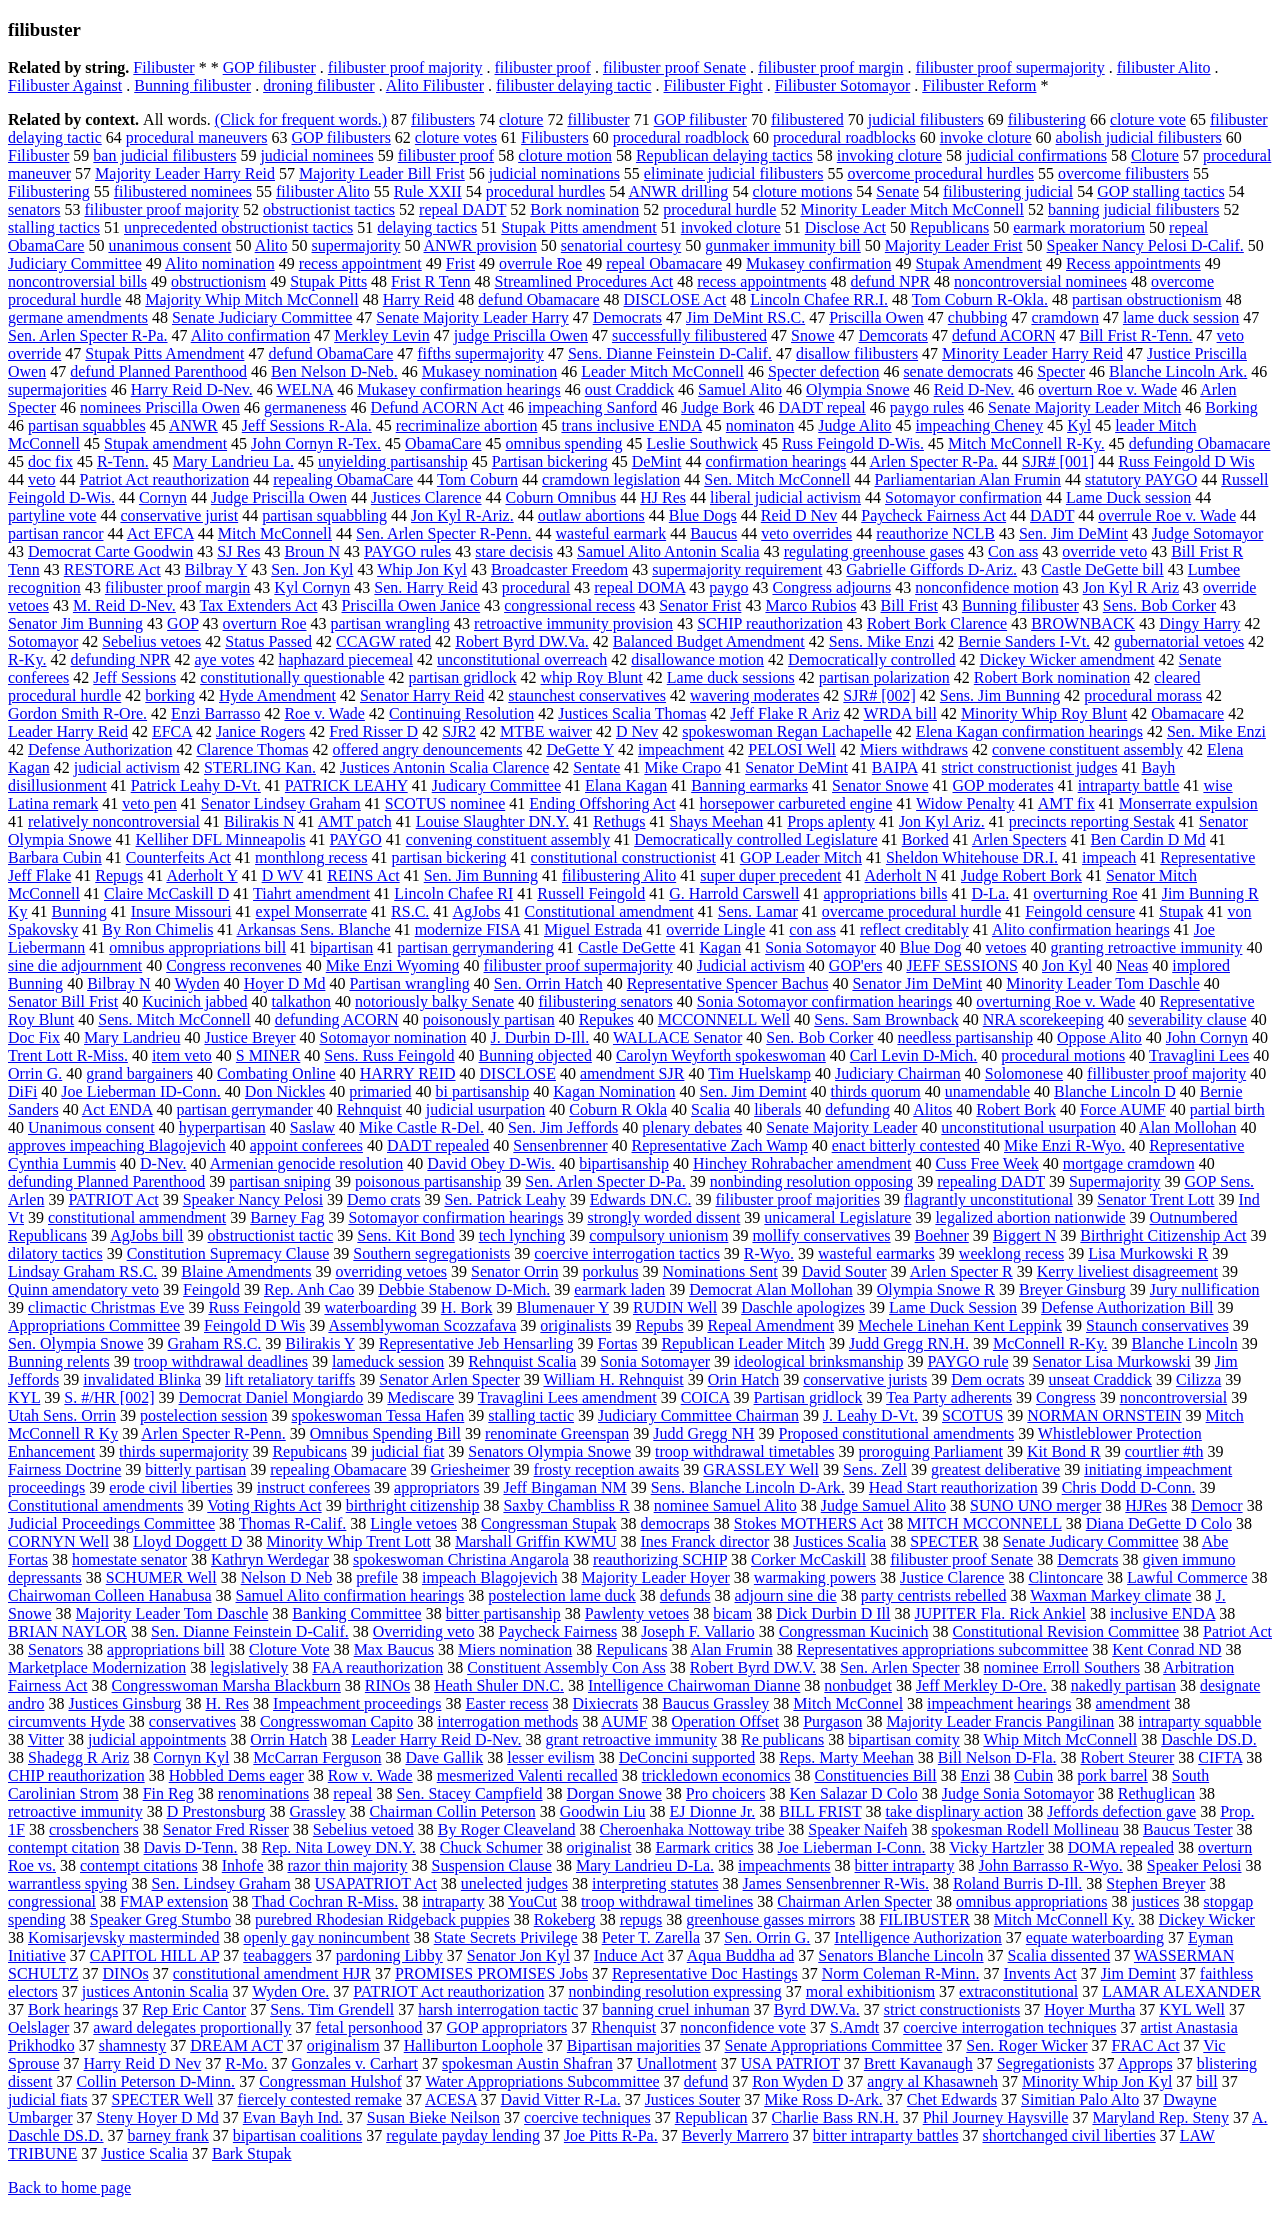 The height and width of the screenshot is (2213, 1280). What do you see at coordinates (624, 1163) in the screenshot?
I see `bipartisanship` at bounding box center [624, 1163].